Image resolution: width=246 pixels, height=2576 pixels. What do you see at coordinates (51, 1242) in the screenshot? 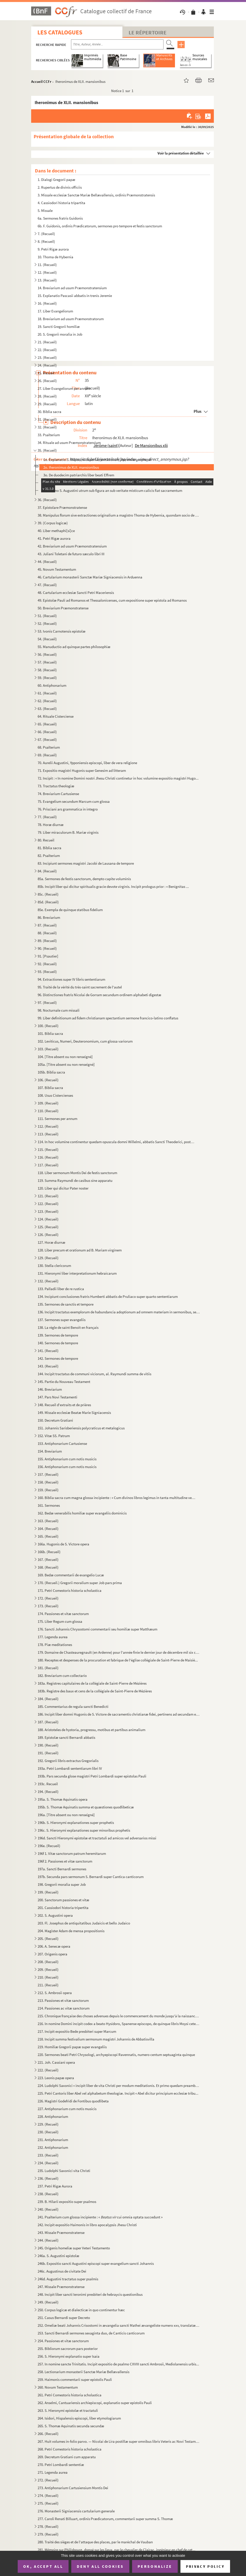
I see `127. Horæ diurnæ` at bounding box center [51, 1242].